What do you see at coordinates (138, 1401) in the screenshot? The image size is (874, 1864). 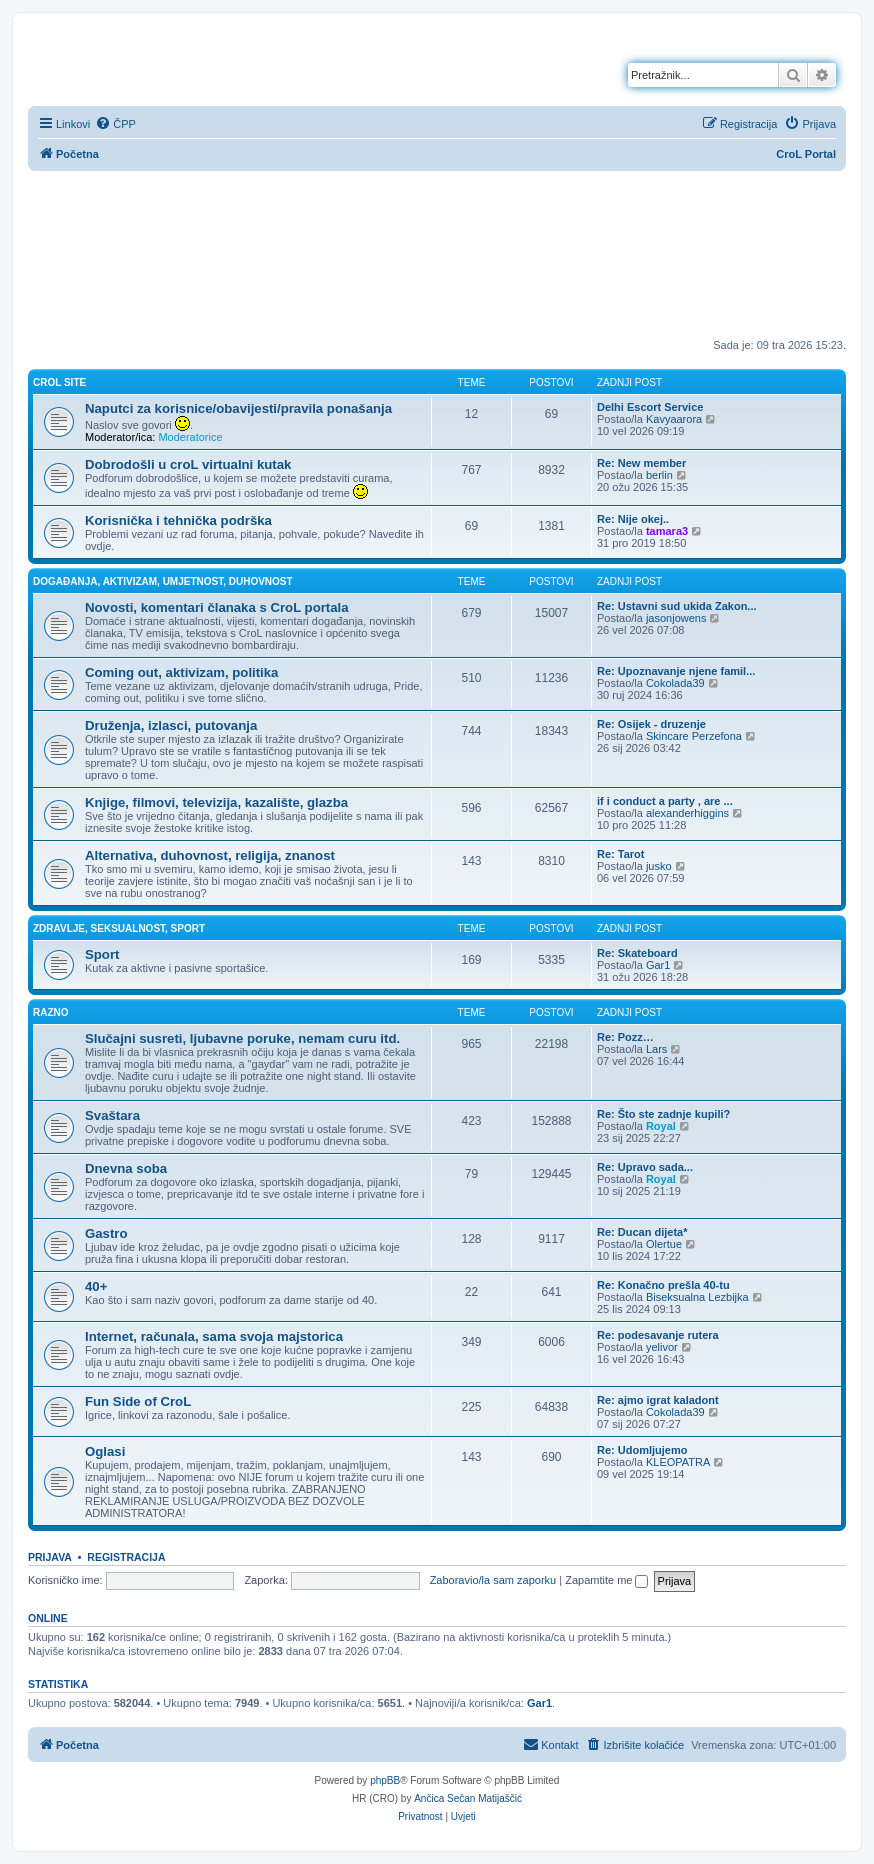 I see `Fun Side of CroL` at bounding box center [138, 1401].